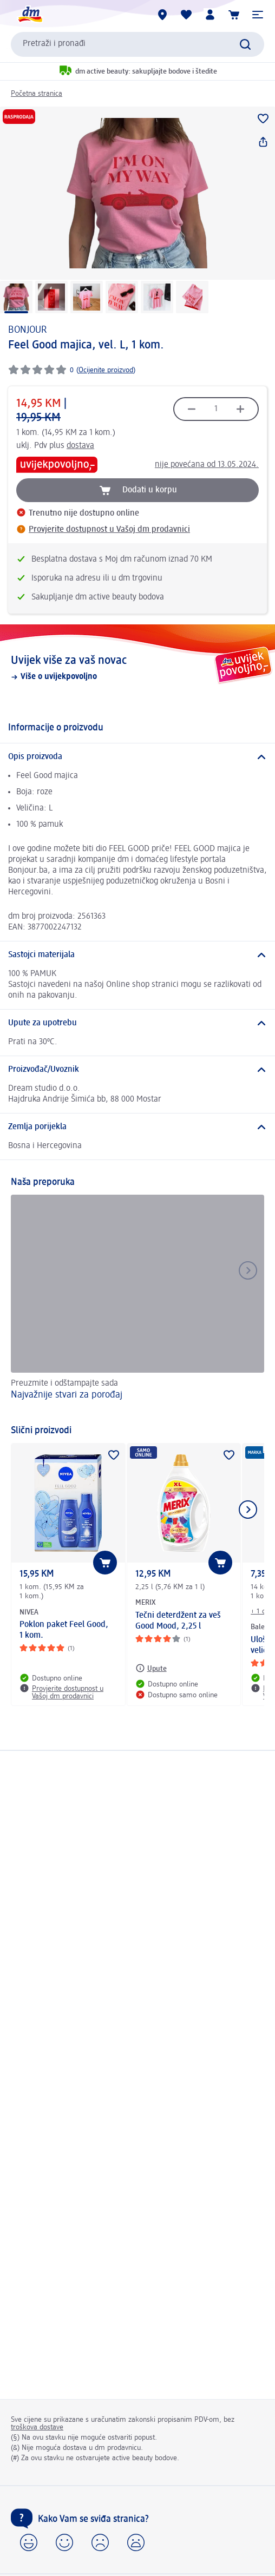 The image size is (275, 2576). What do you see at coordinates (137, 1304) in the screenshot?
I see `[Najvažnije stvari za porođaj, Preuzmite i odštampajte sada]` at bounding box center [137, 1304].